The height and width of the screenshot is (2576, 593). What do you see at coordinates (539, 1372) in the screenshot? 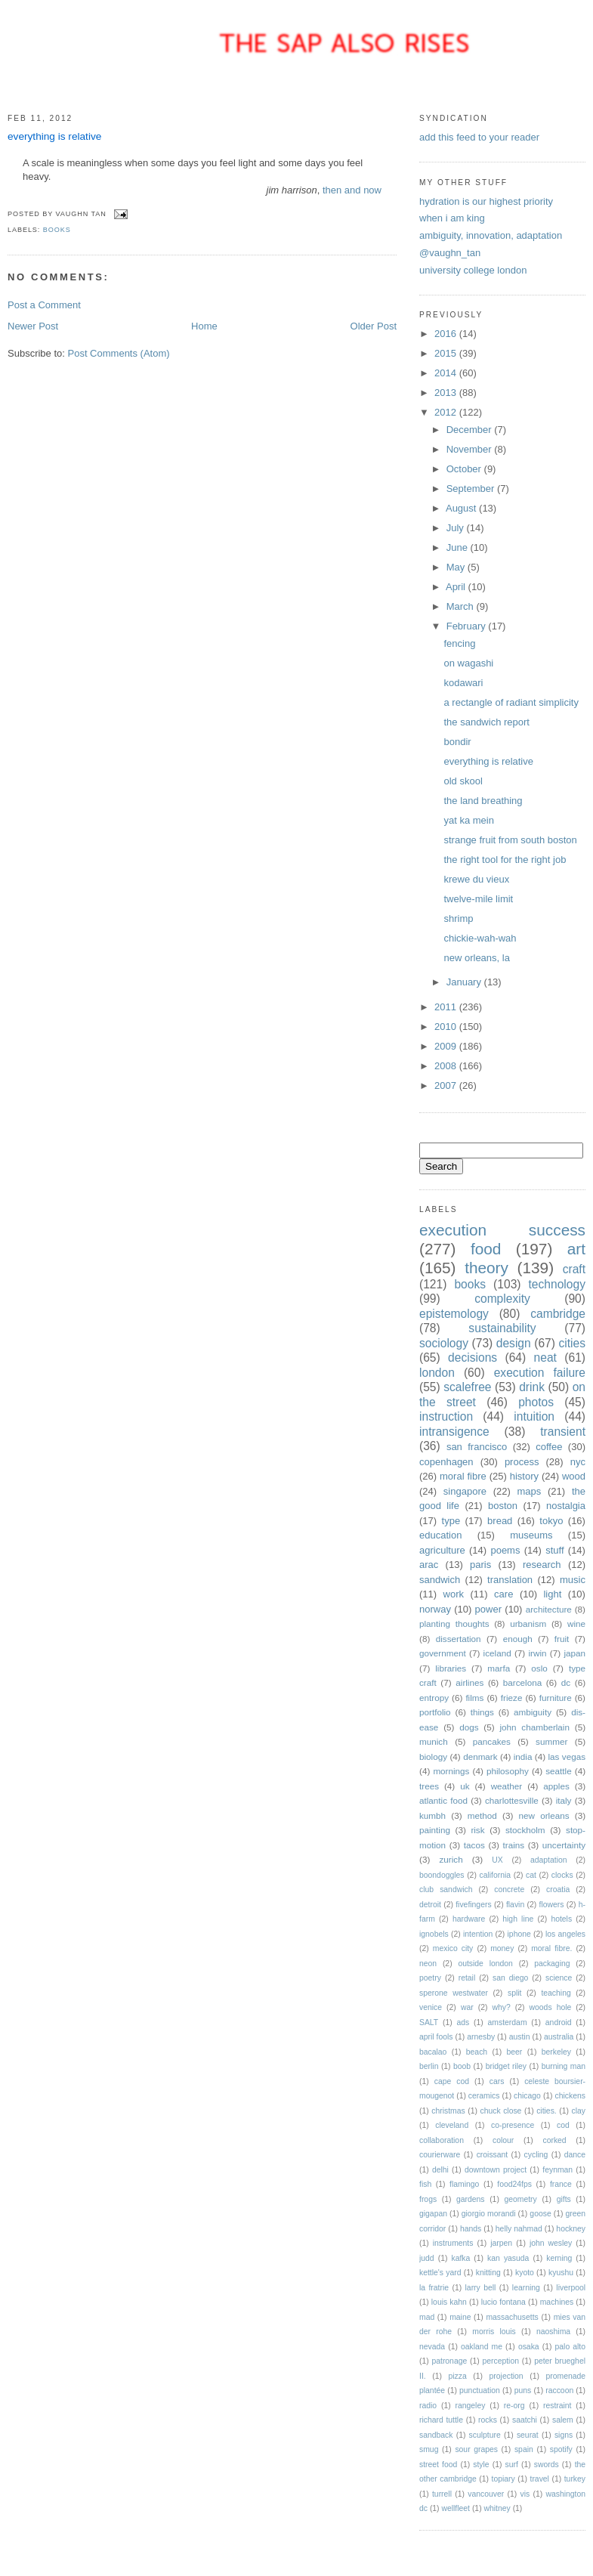
I see `execution failure` at bounding box center [539, 1372].